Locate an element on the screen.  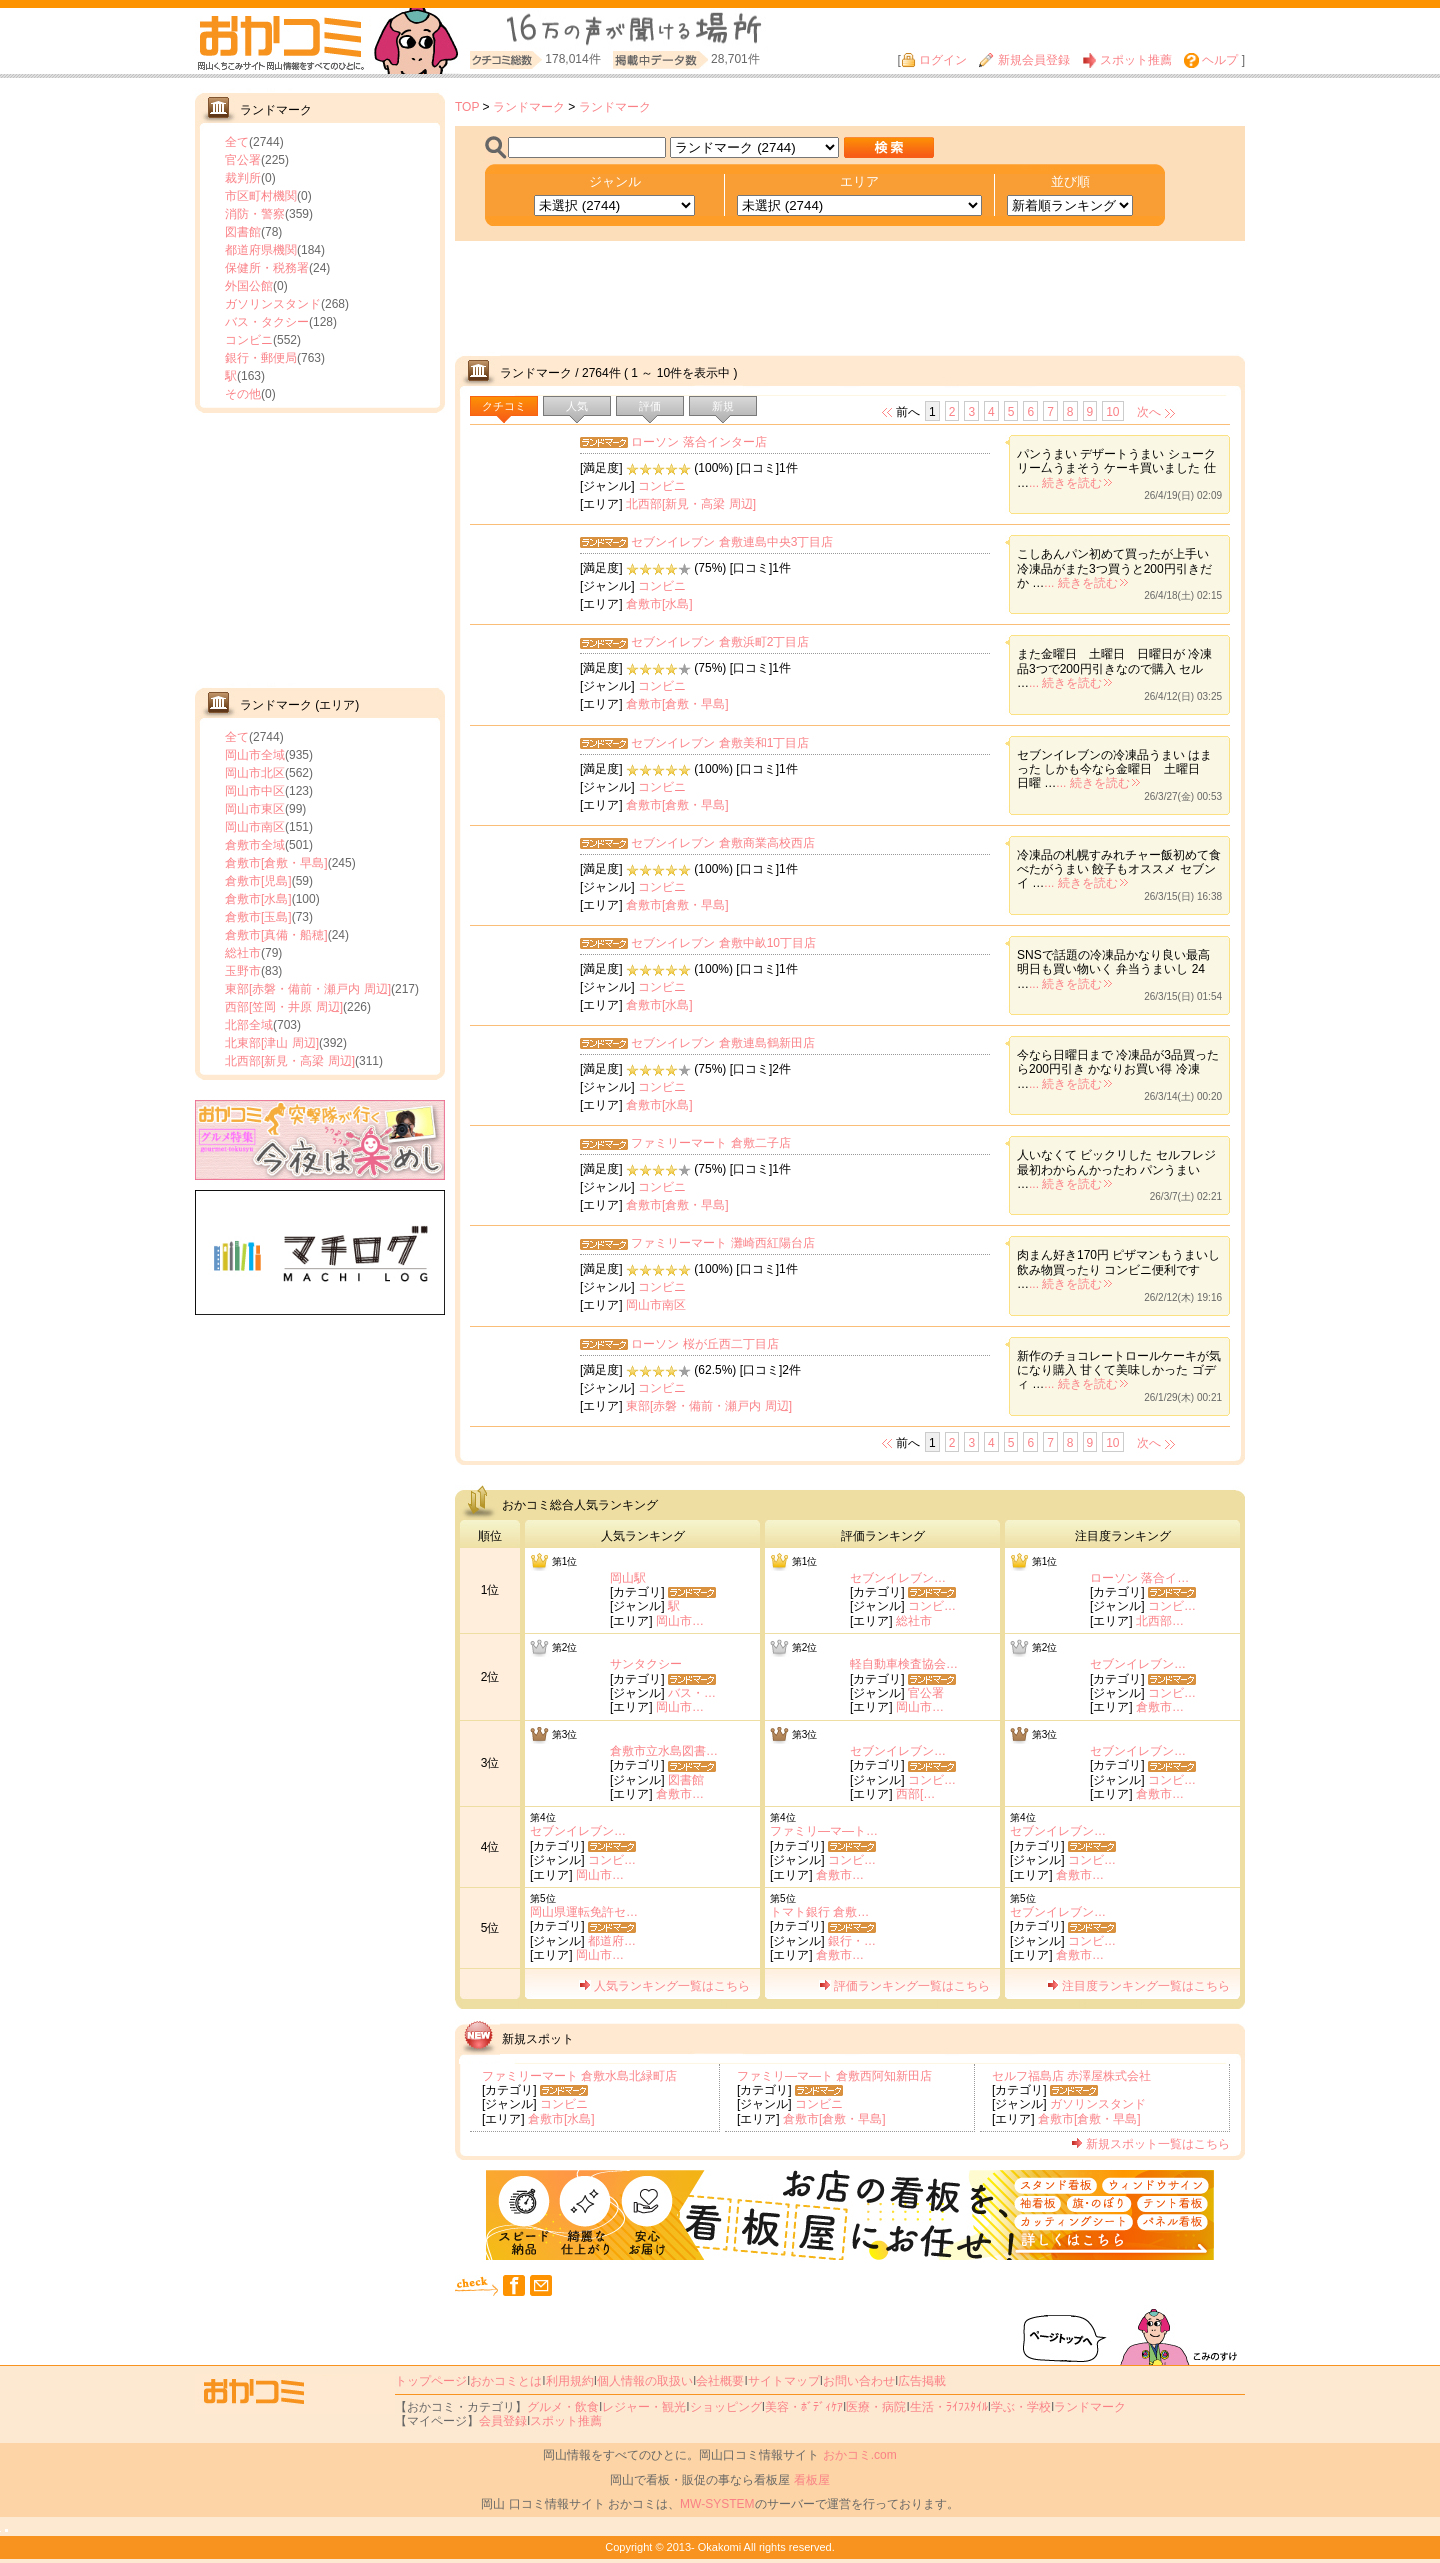
セブンイレブン 倉敷中畝10丁目店 is located at coordinates (723, 943).